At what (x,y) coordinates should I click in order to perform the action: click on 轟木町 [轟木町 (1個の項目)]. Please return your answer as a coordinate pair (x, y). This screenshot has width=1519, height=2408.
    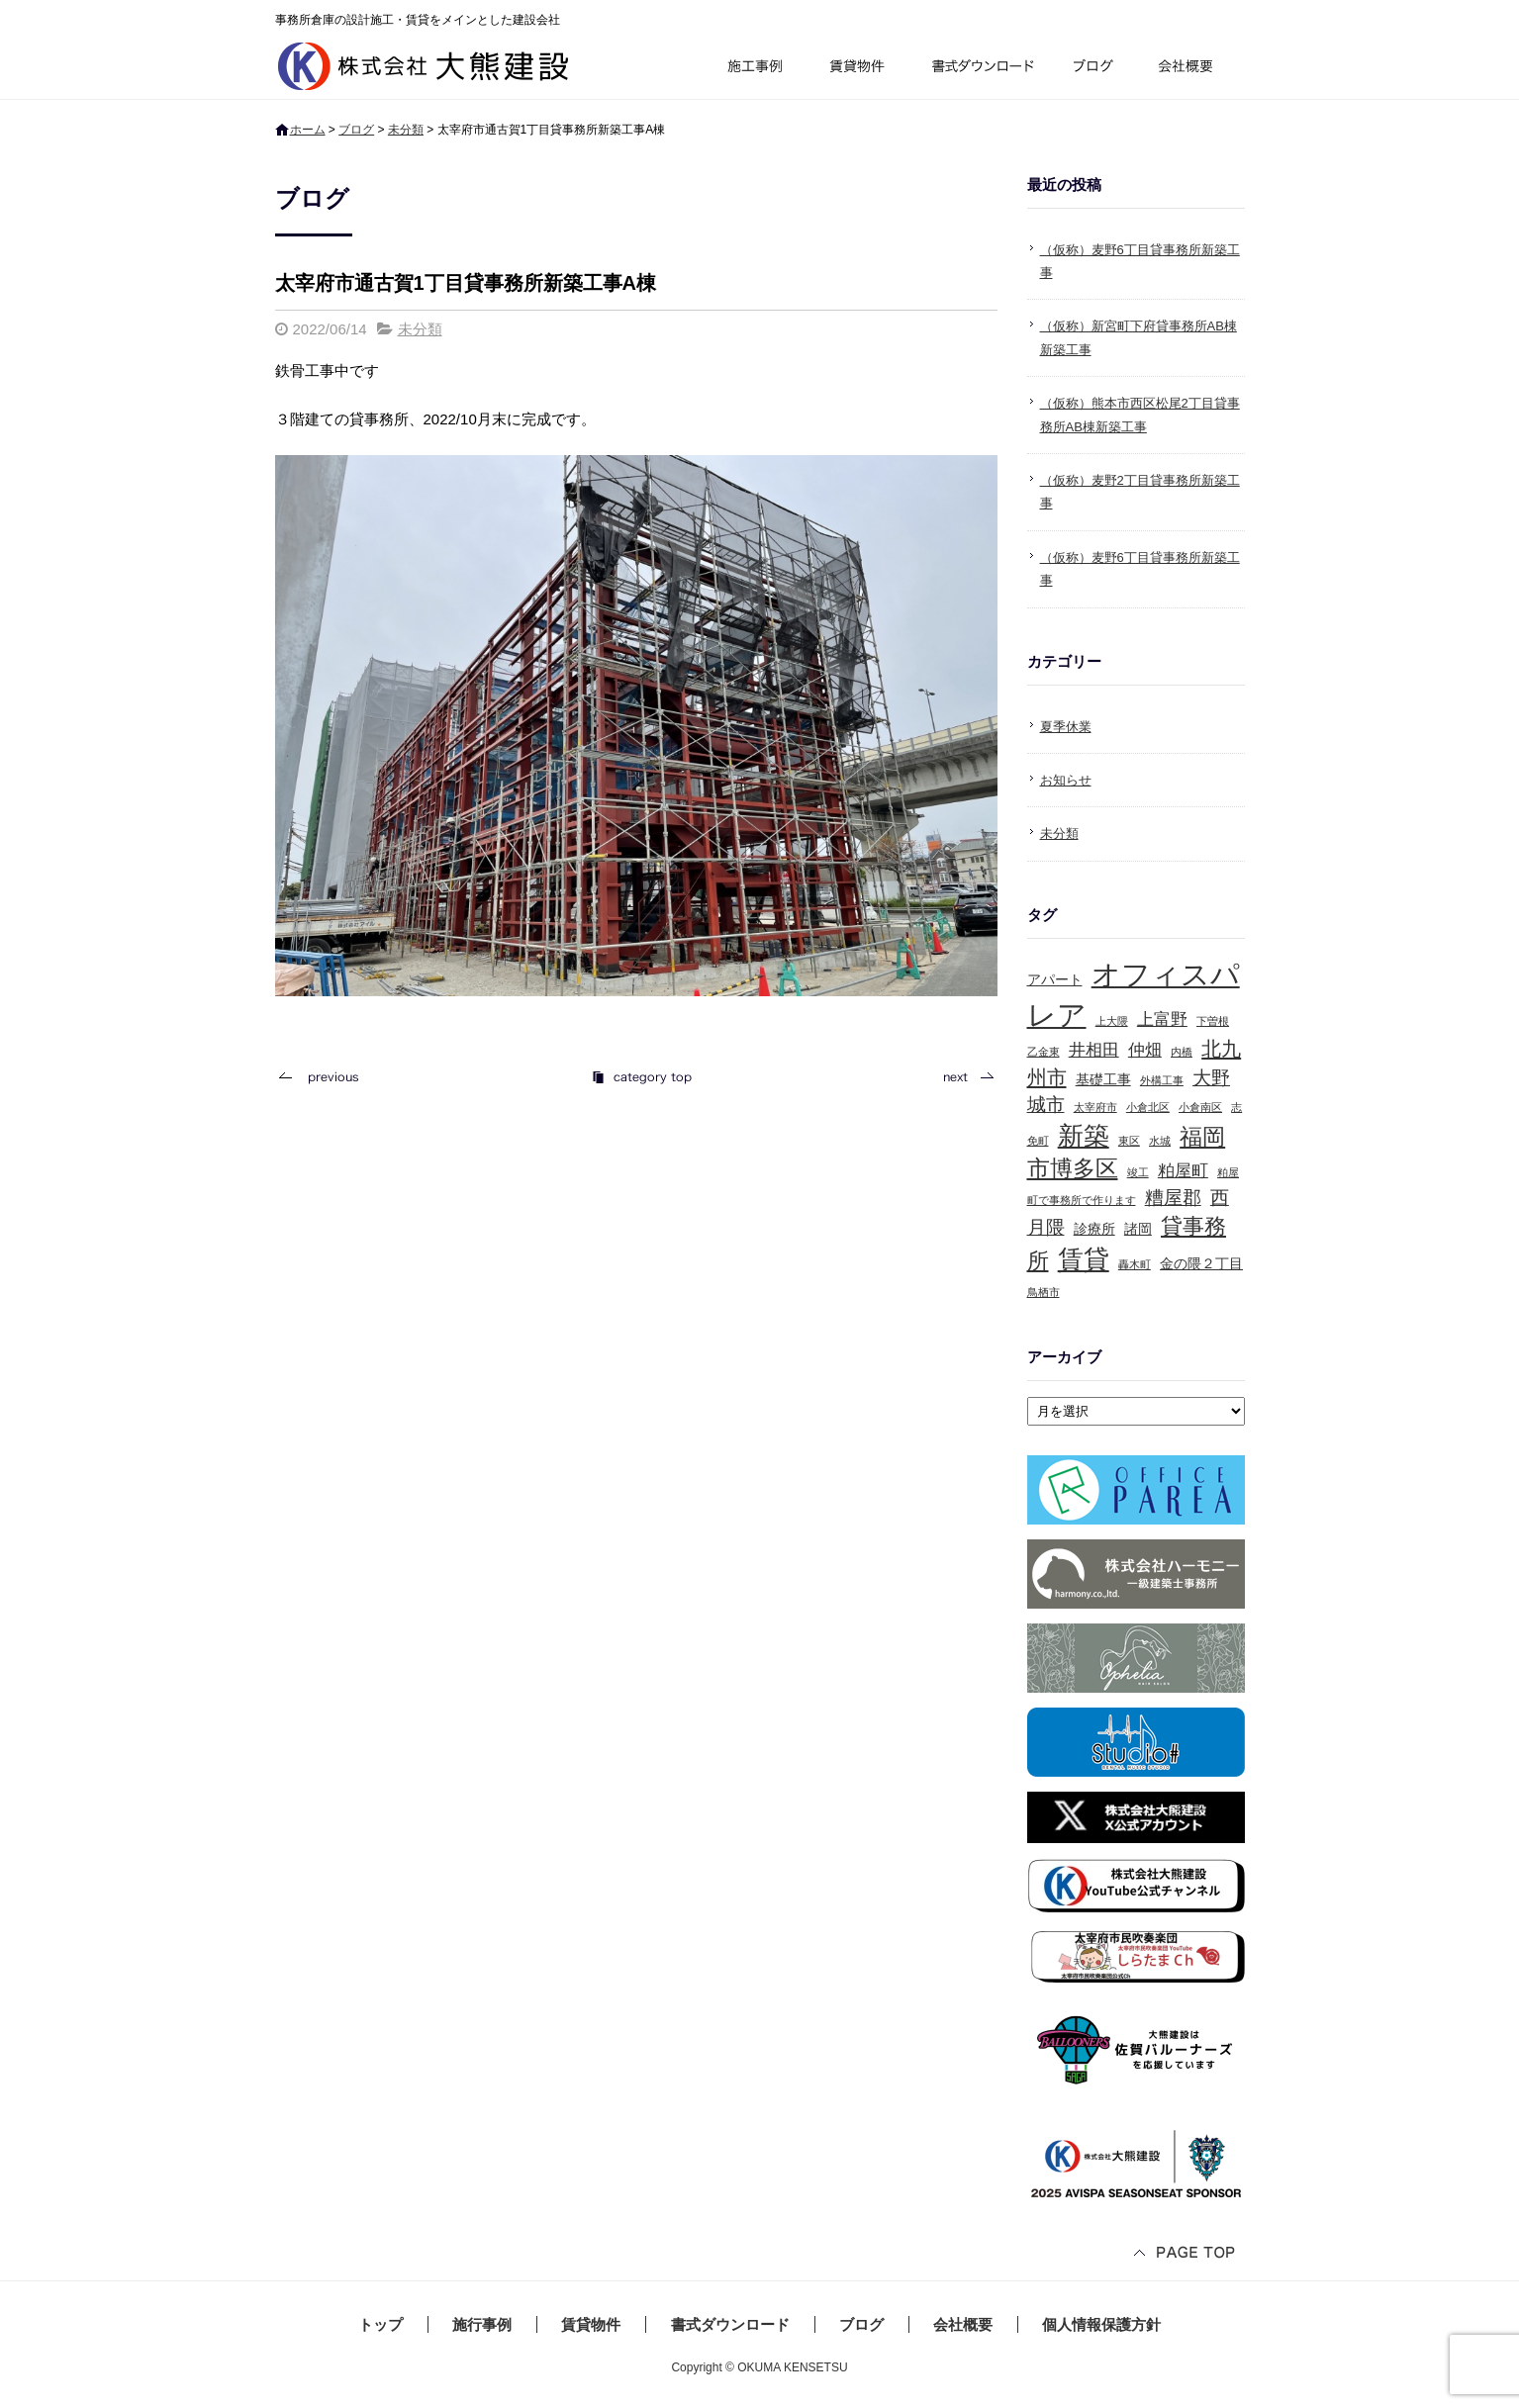
    Looking at the image, I should click on (1134, 1264).